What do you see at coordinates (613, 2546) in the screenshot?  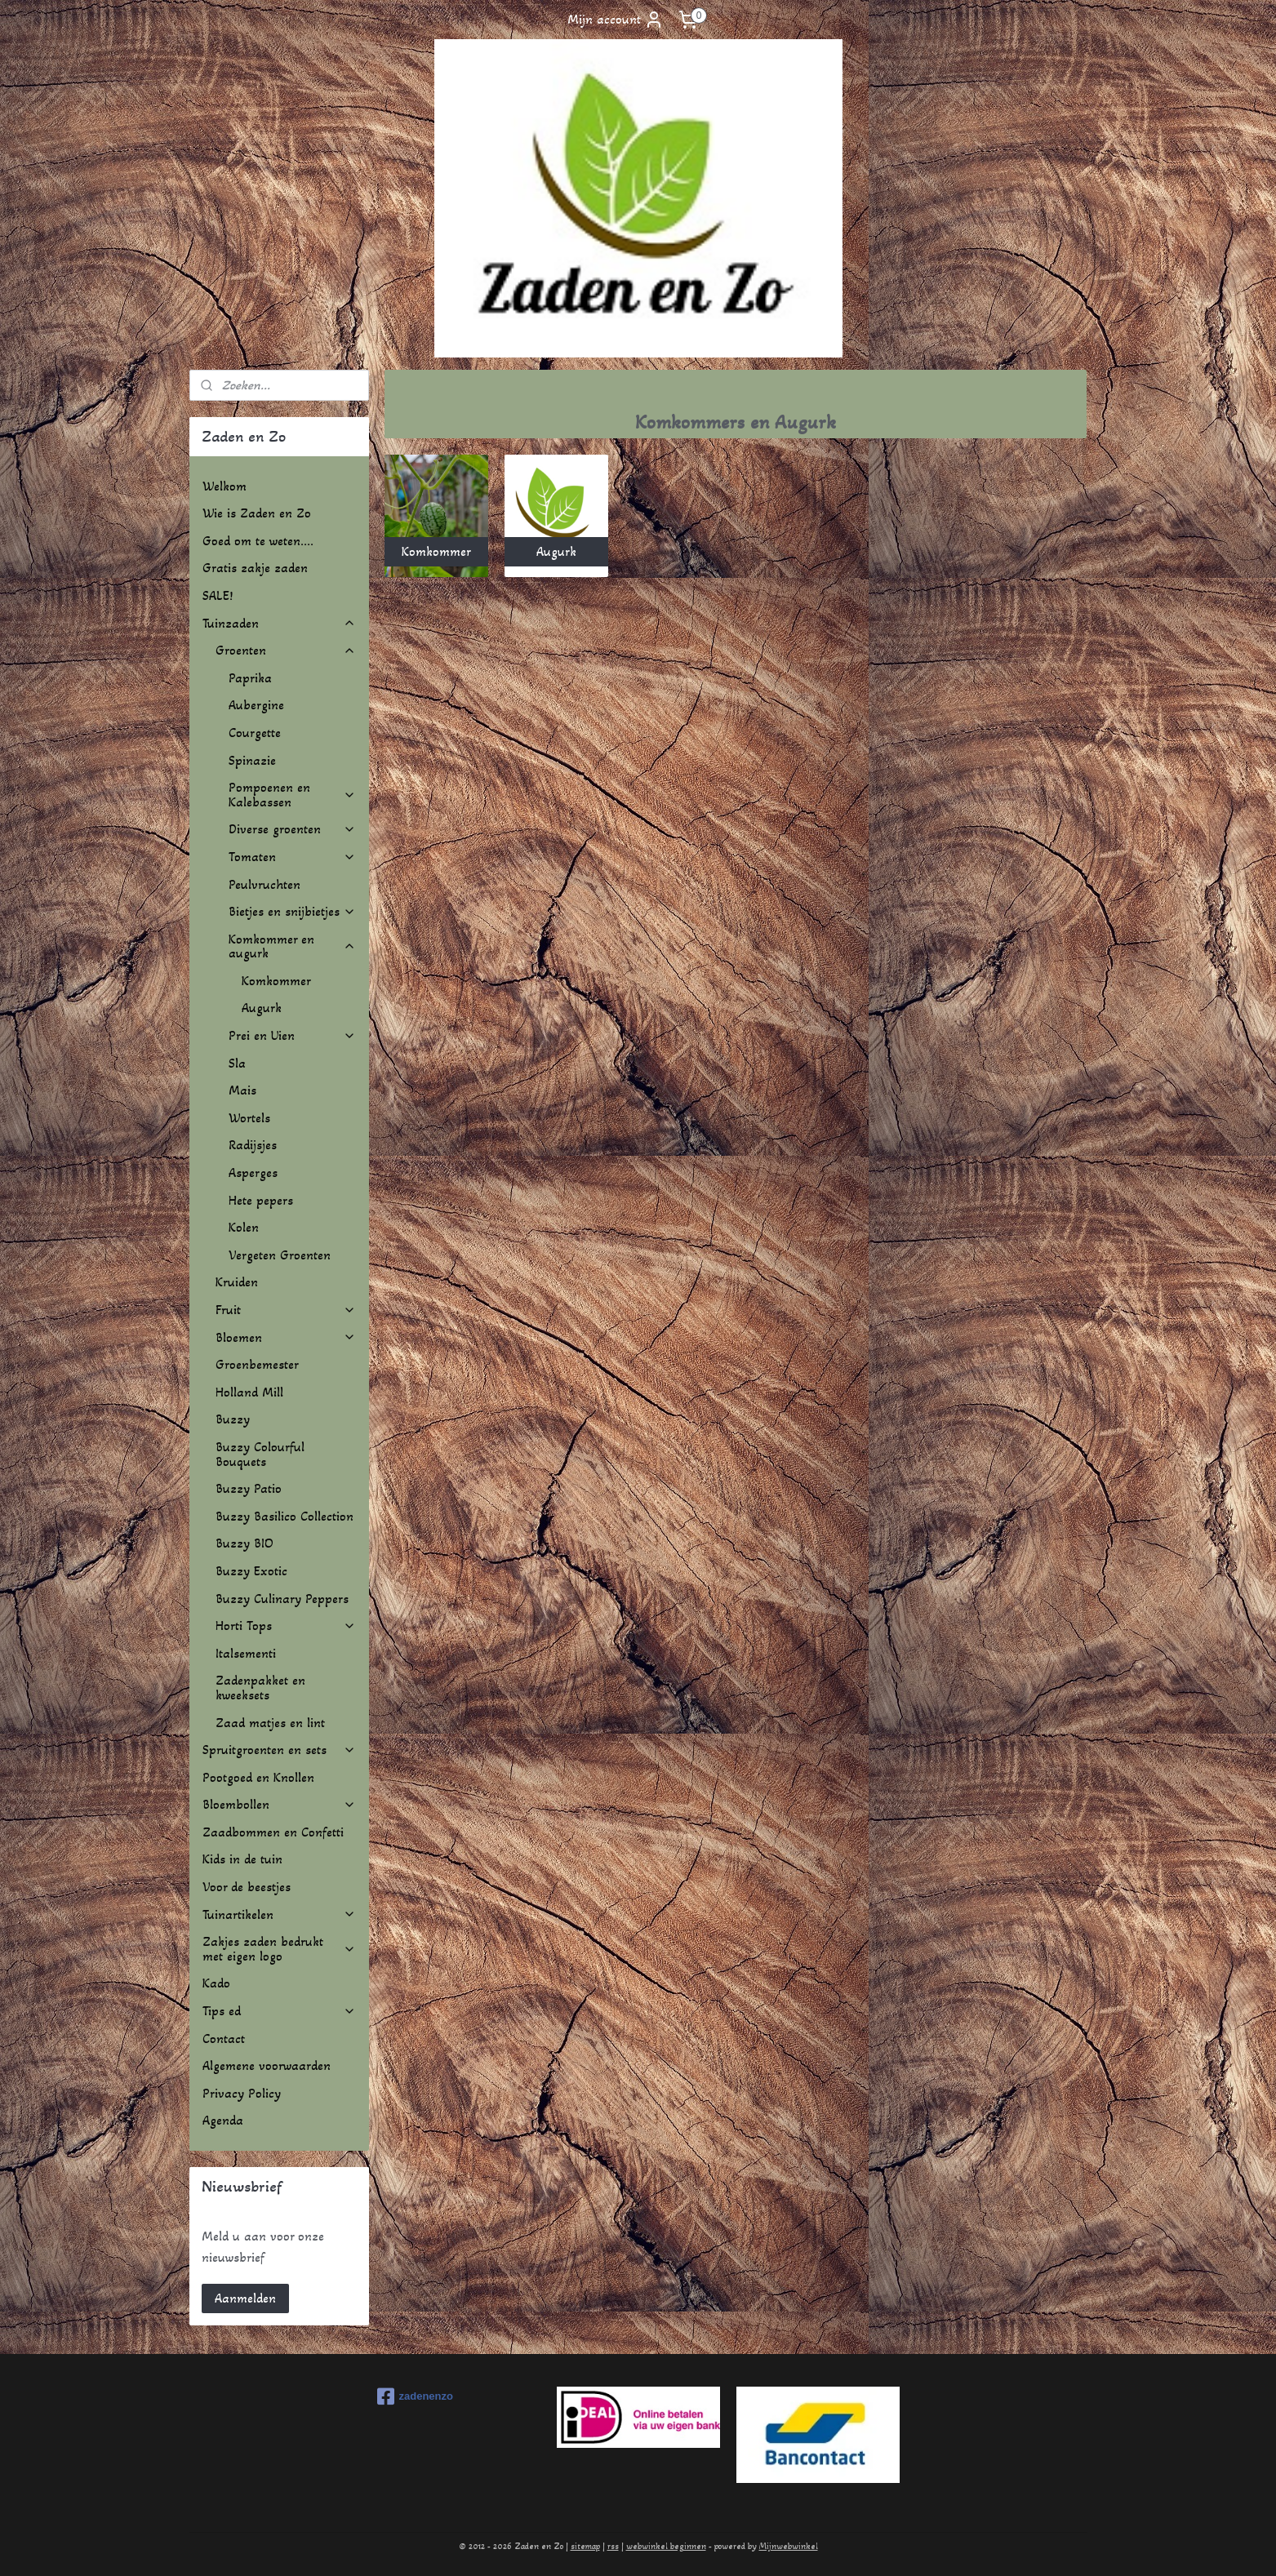 I see `rss` at bounding box center [613, 2546].